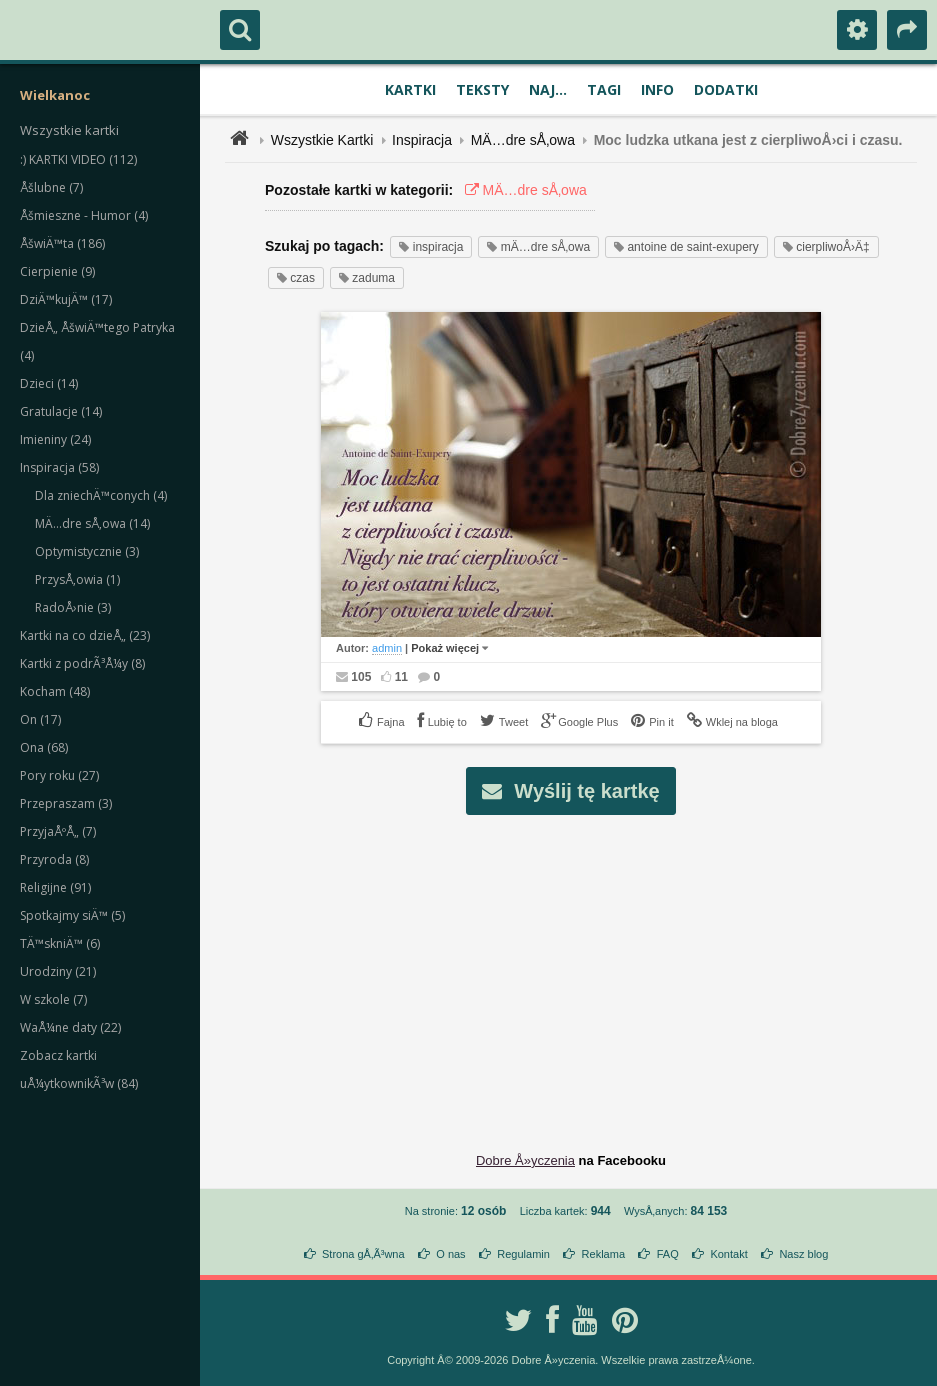 The height and width of the screenshot is (1386, 937). Describe the element at coordinates (54, 859) in the screenshot. I see `Przyroda (8)` at that location.